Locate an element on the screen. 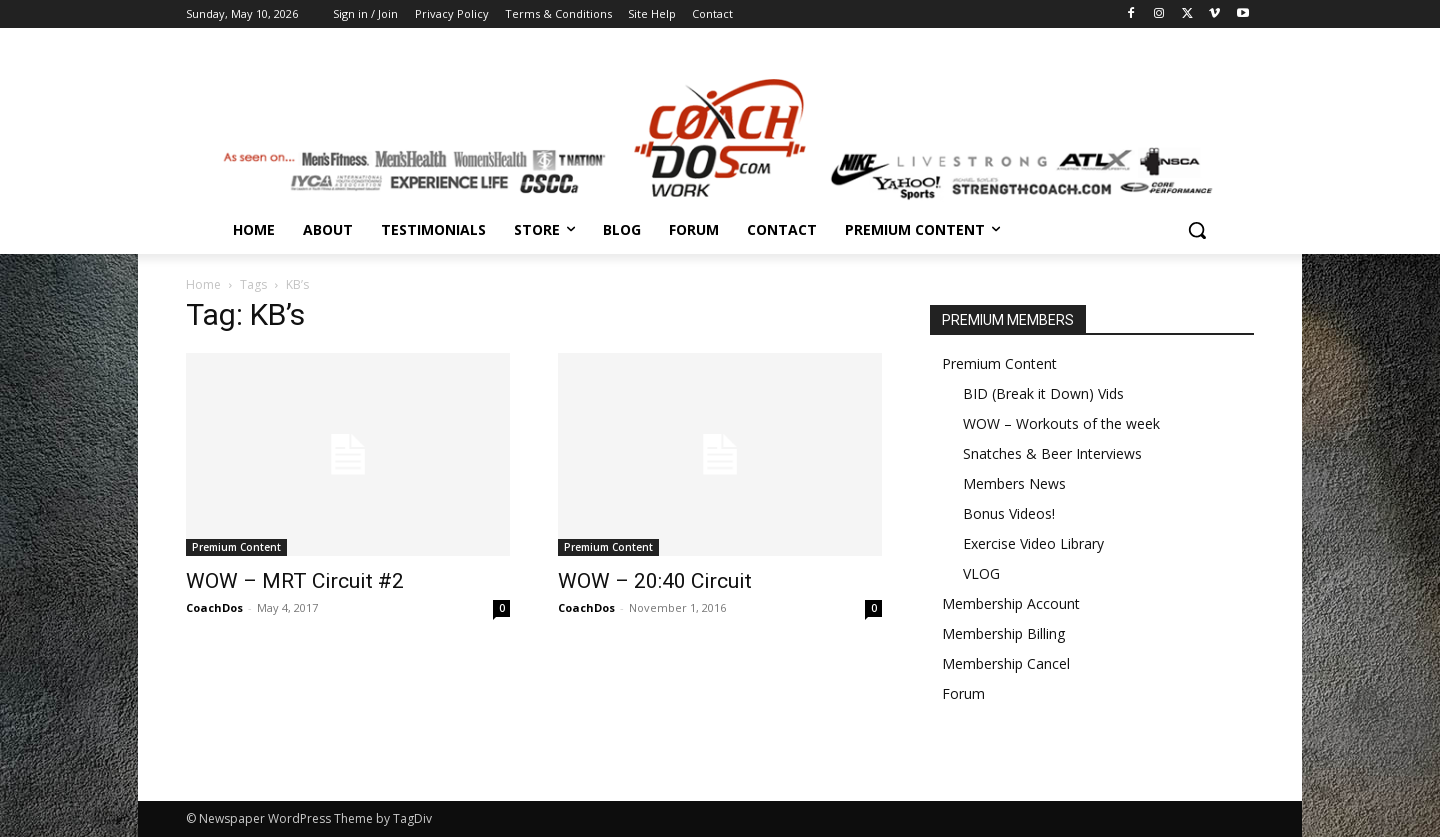  Membership Cancel is located at coordinates (1006, 663).